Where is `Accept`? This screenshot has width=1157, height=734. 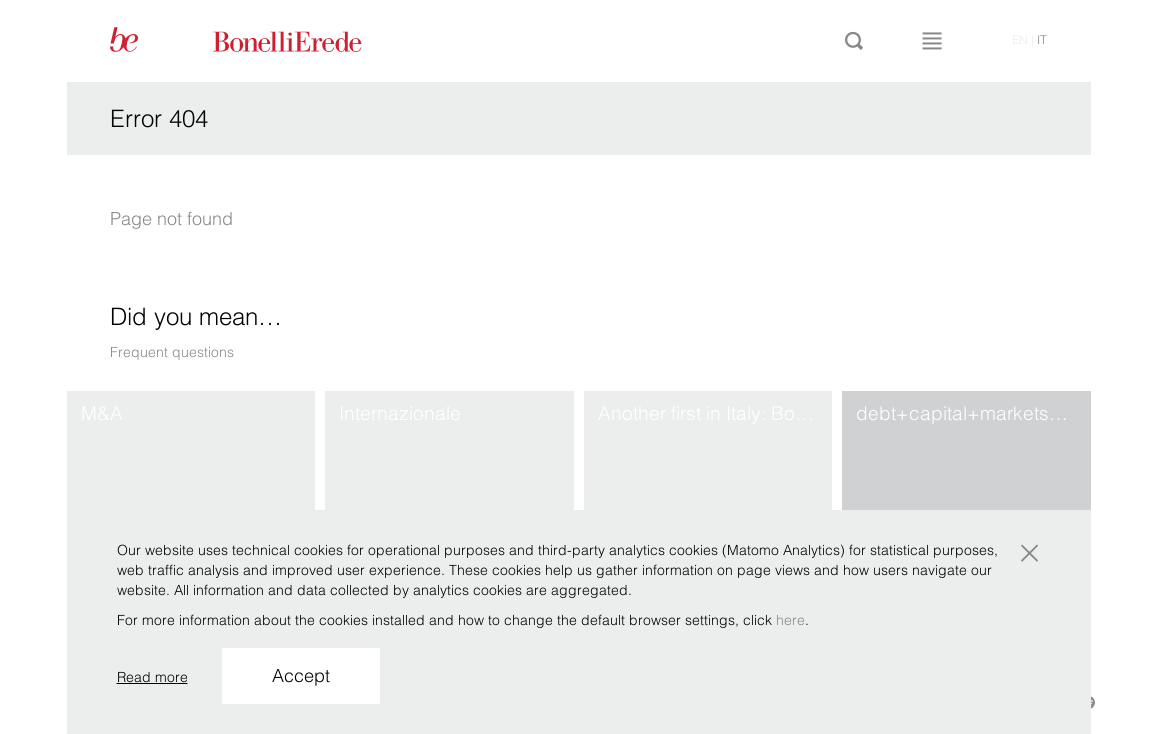
Accept is located at coordinates (301, 675).